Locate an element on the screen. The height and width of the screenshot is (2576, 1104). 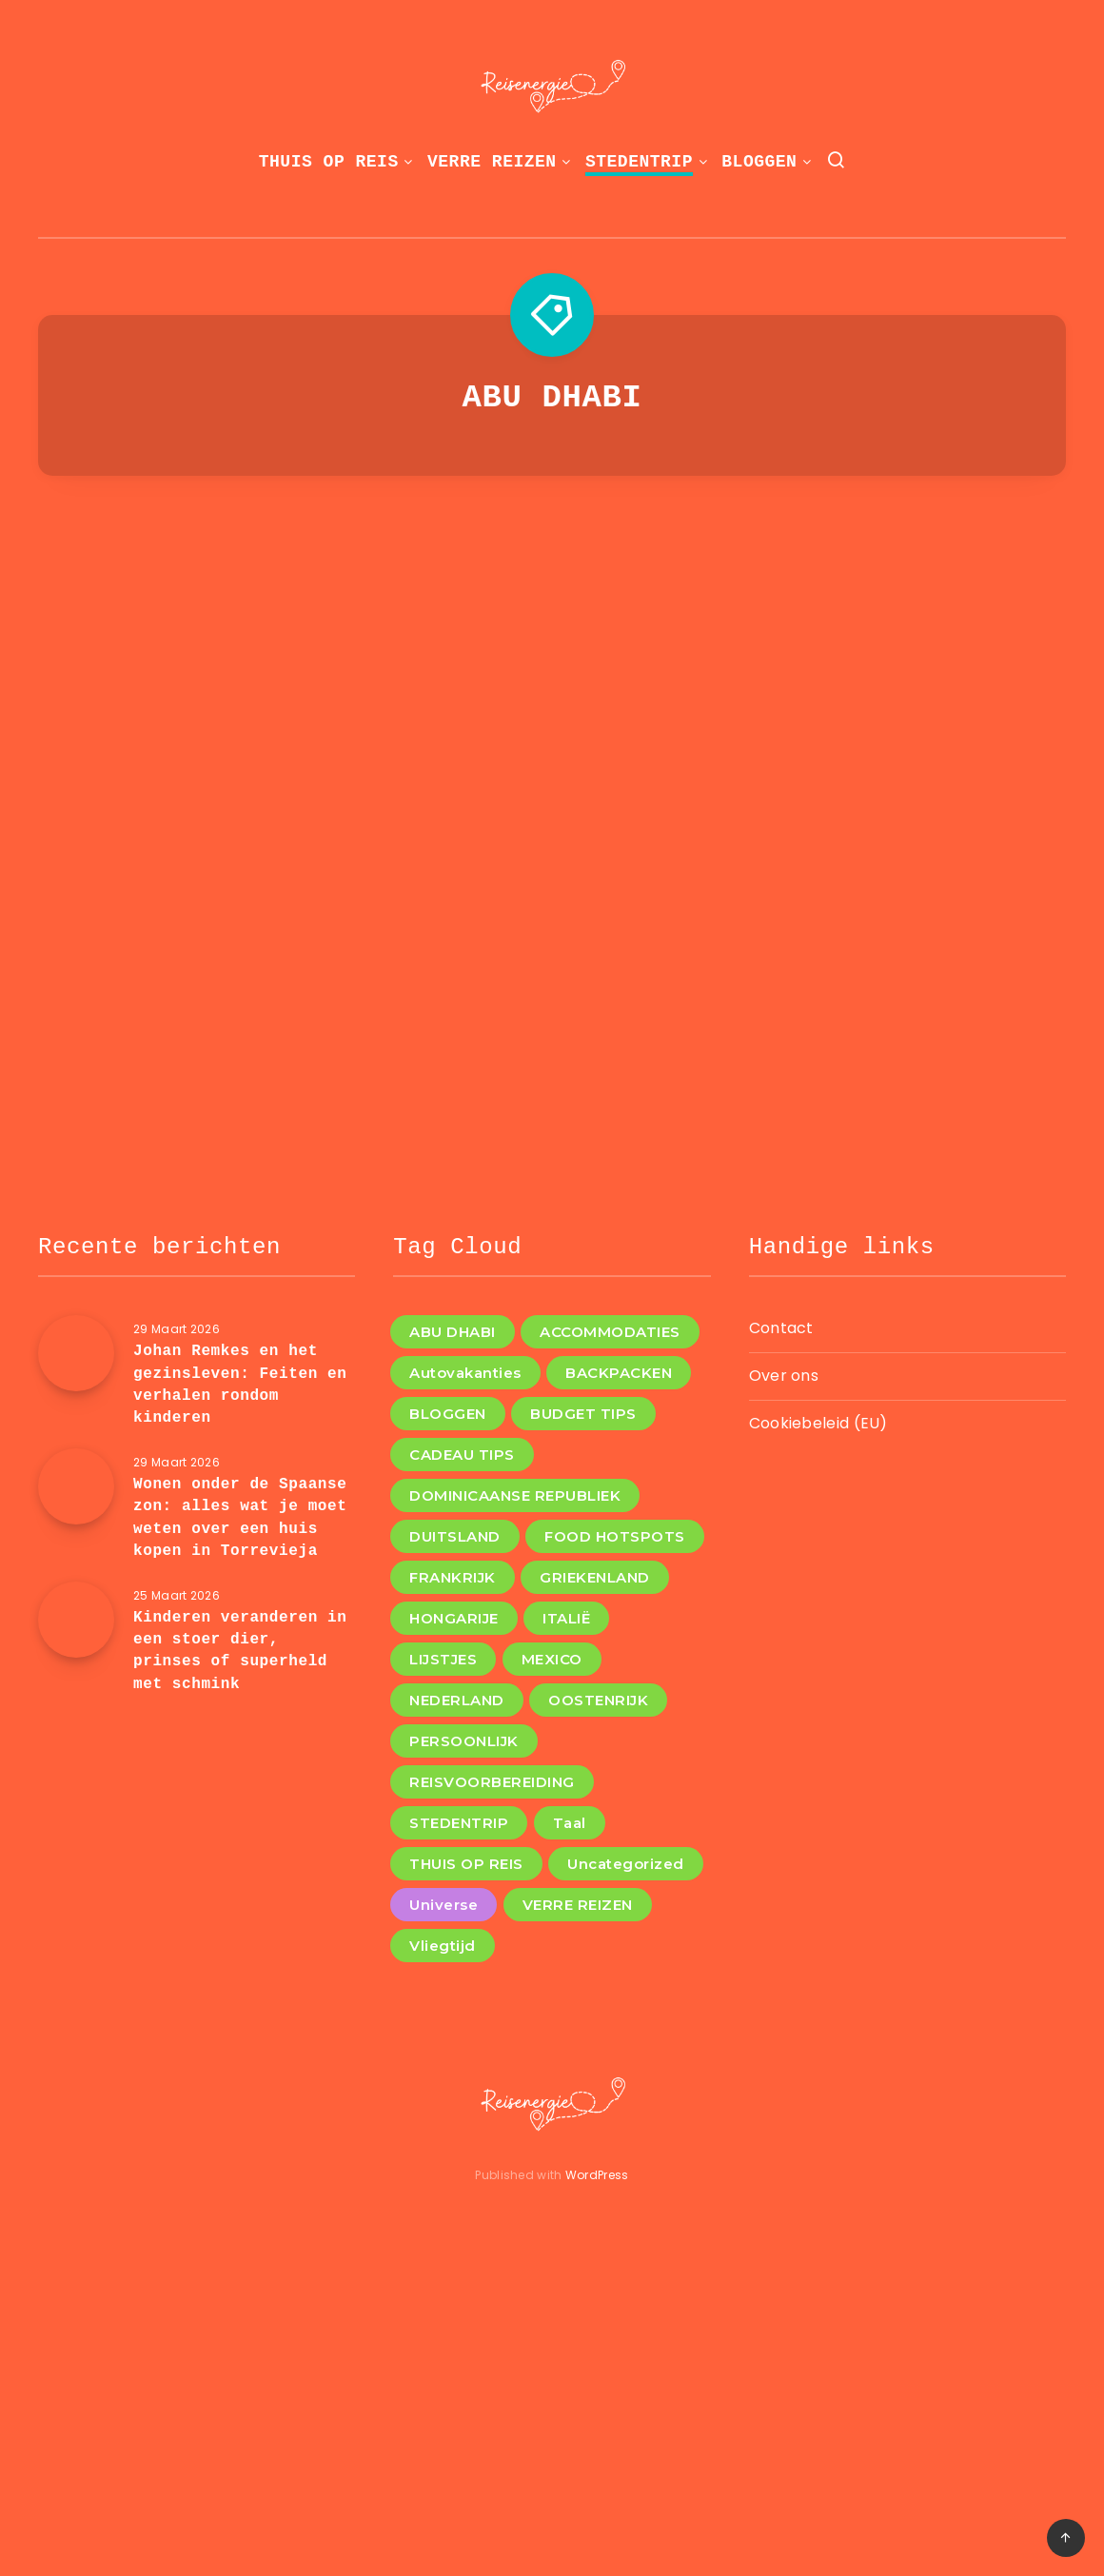
[Wonen onder de Spaanse zon: alles wat je moet weten over een huis kopen in Torrevieja] is located at coordinates (76, 1486).